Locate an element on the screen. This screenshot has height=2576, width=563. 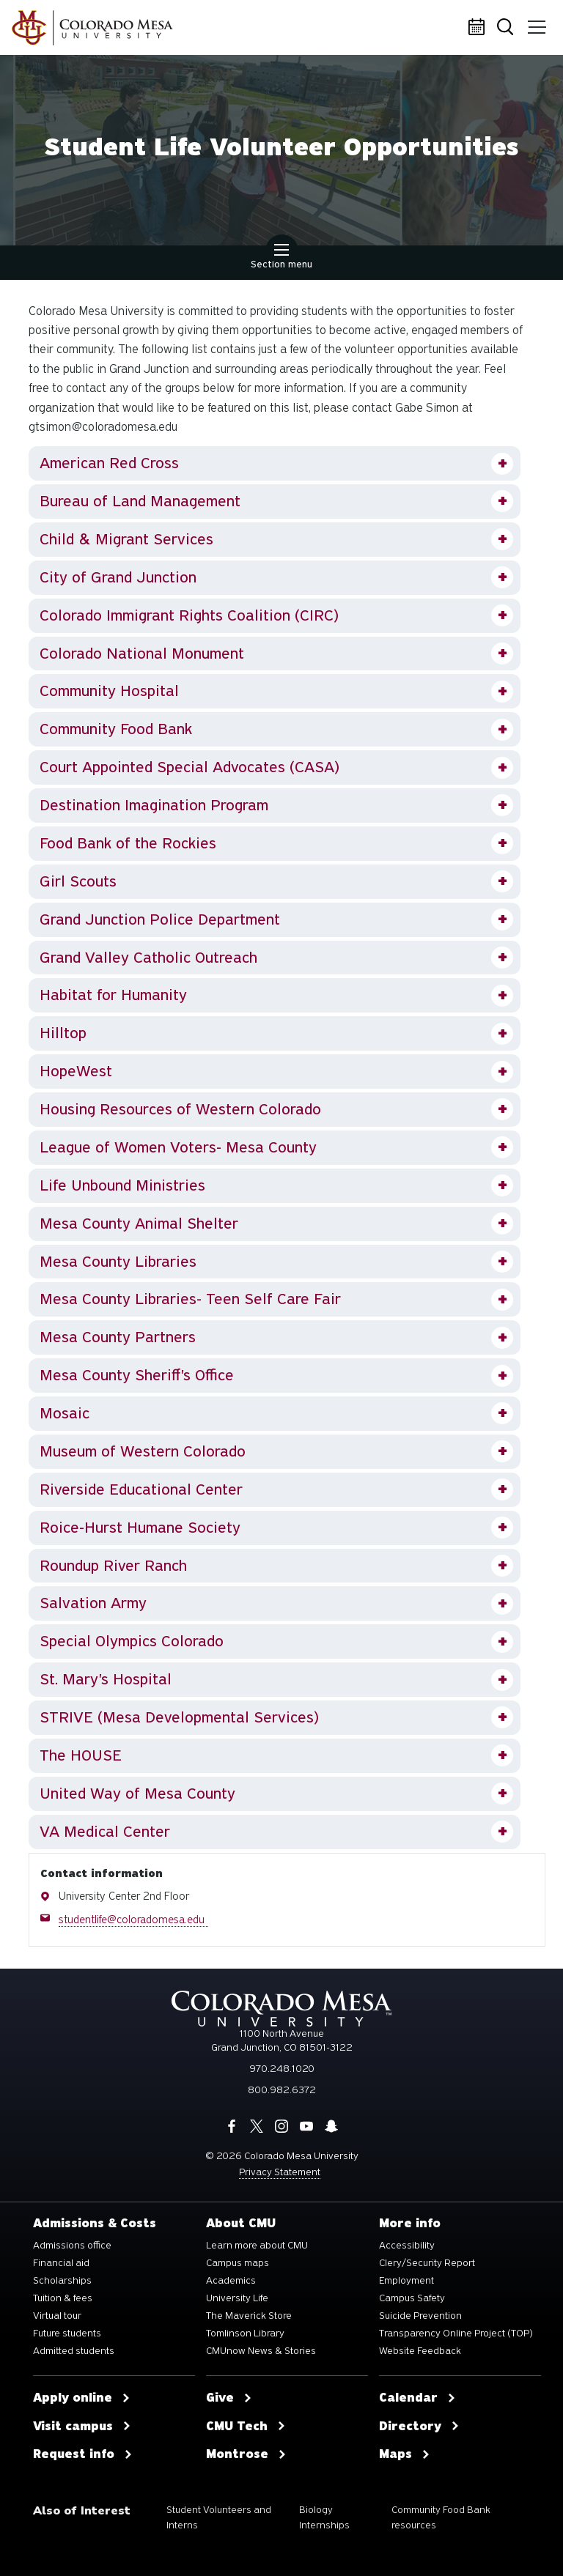
The HOUSE is located at coordinates (81, 1755).